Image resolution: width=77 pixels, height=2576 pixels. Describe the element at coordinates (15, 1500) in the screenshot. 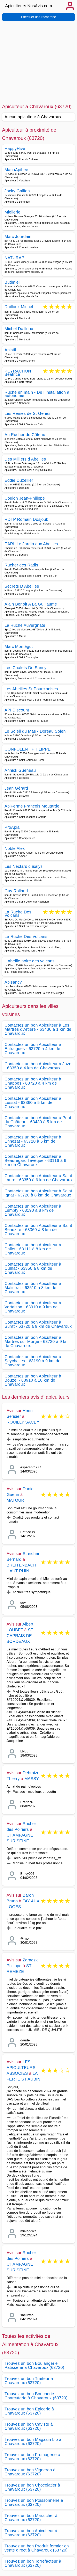

I see `MATOUR` at that location.